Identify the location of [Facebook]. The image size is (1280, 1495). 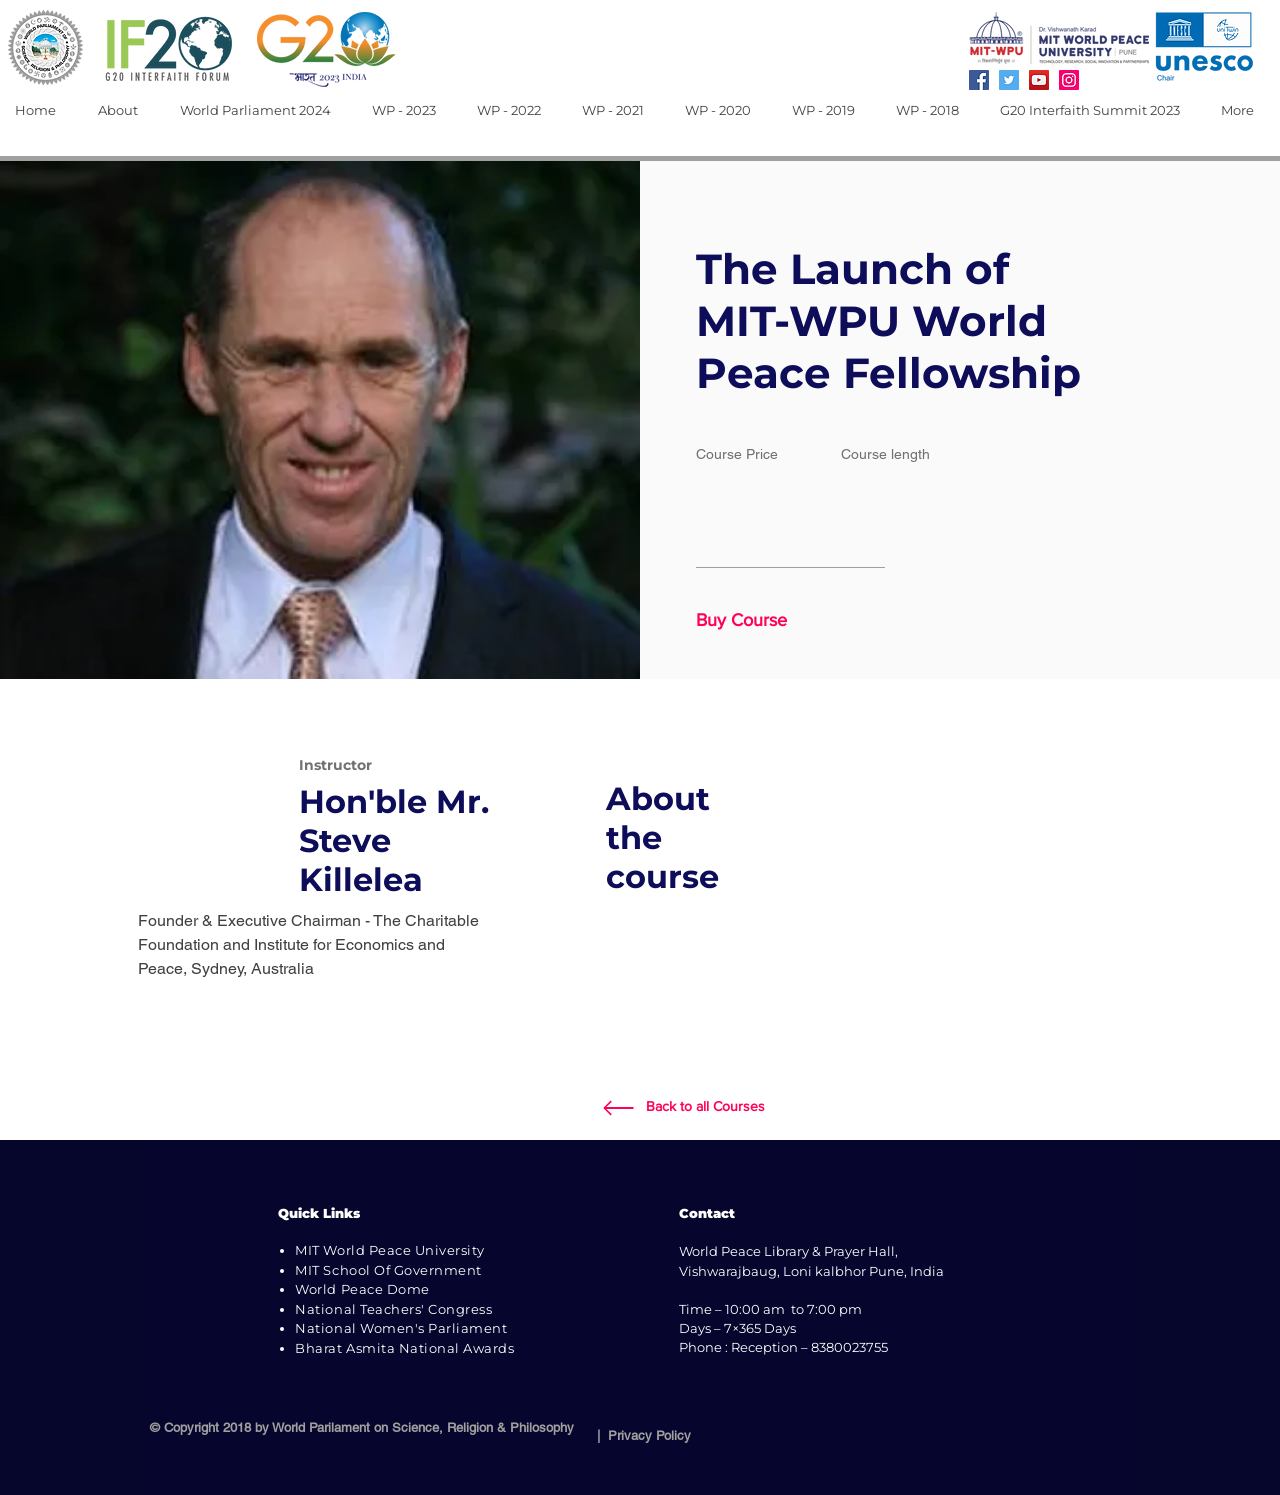
(979, 80).